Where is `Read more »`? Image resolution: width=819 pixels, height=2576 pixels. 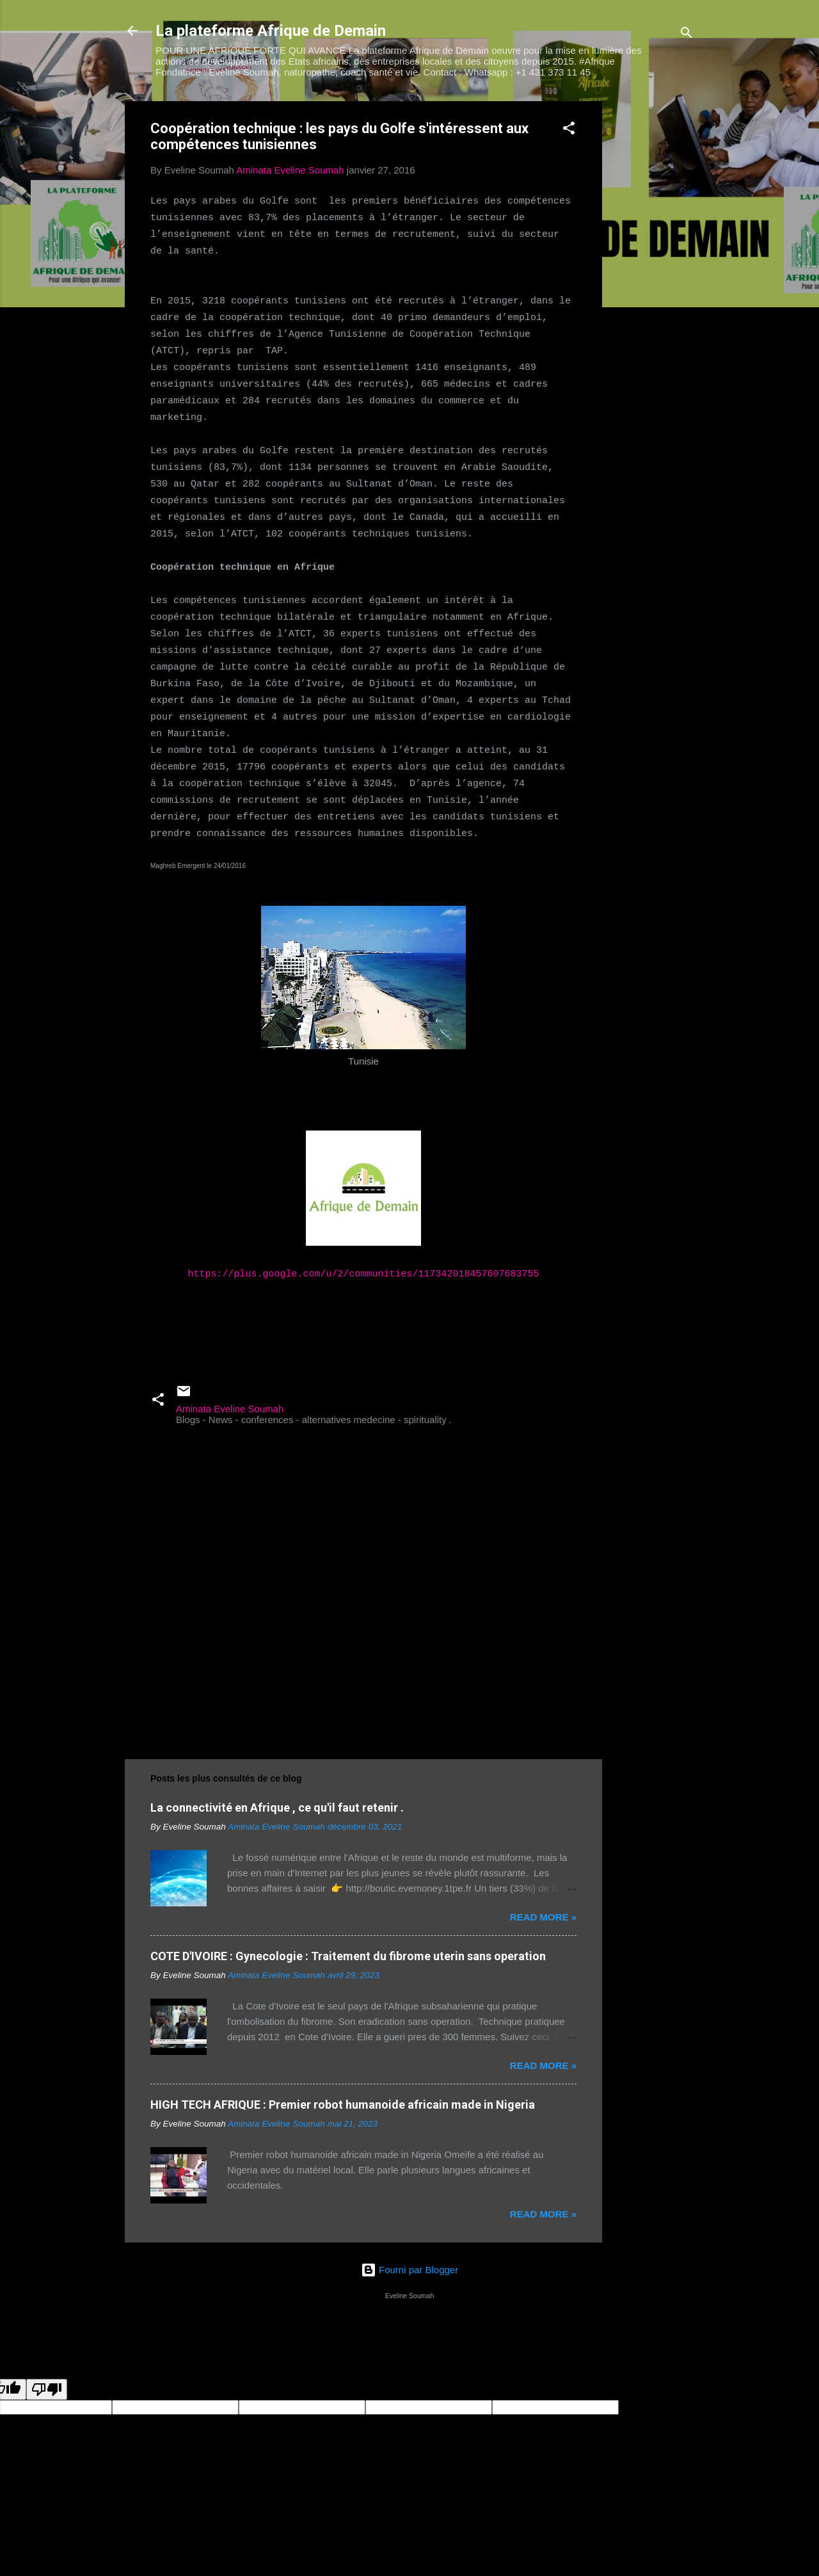 Read more » is located at coordinates (543, 1917).